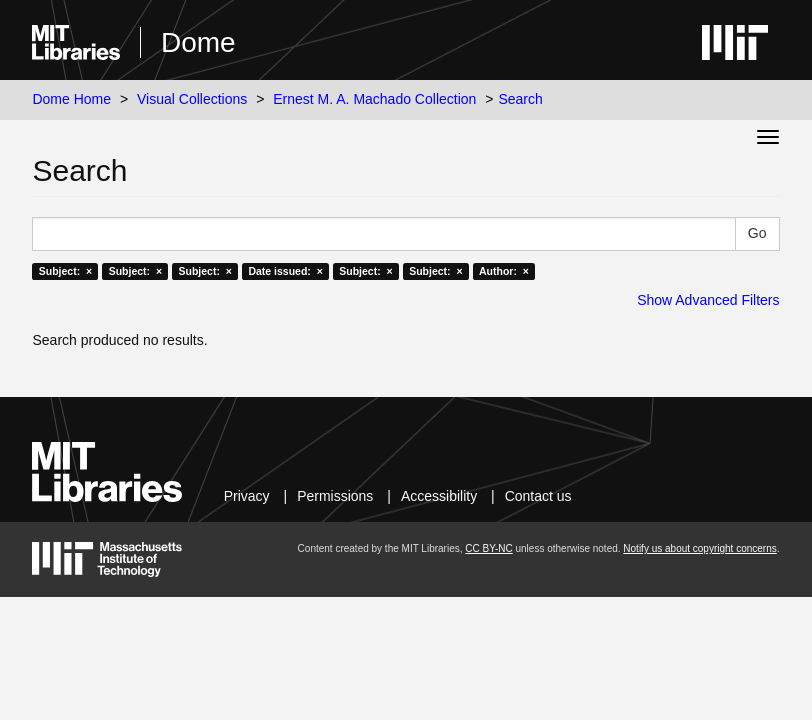 This screenshot has height=720, width=812. I want to click on CC BY-NC, so click(488, 548).